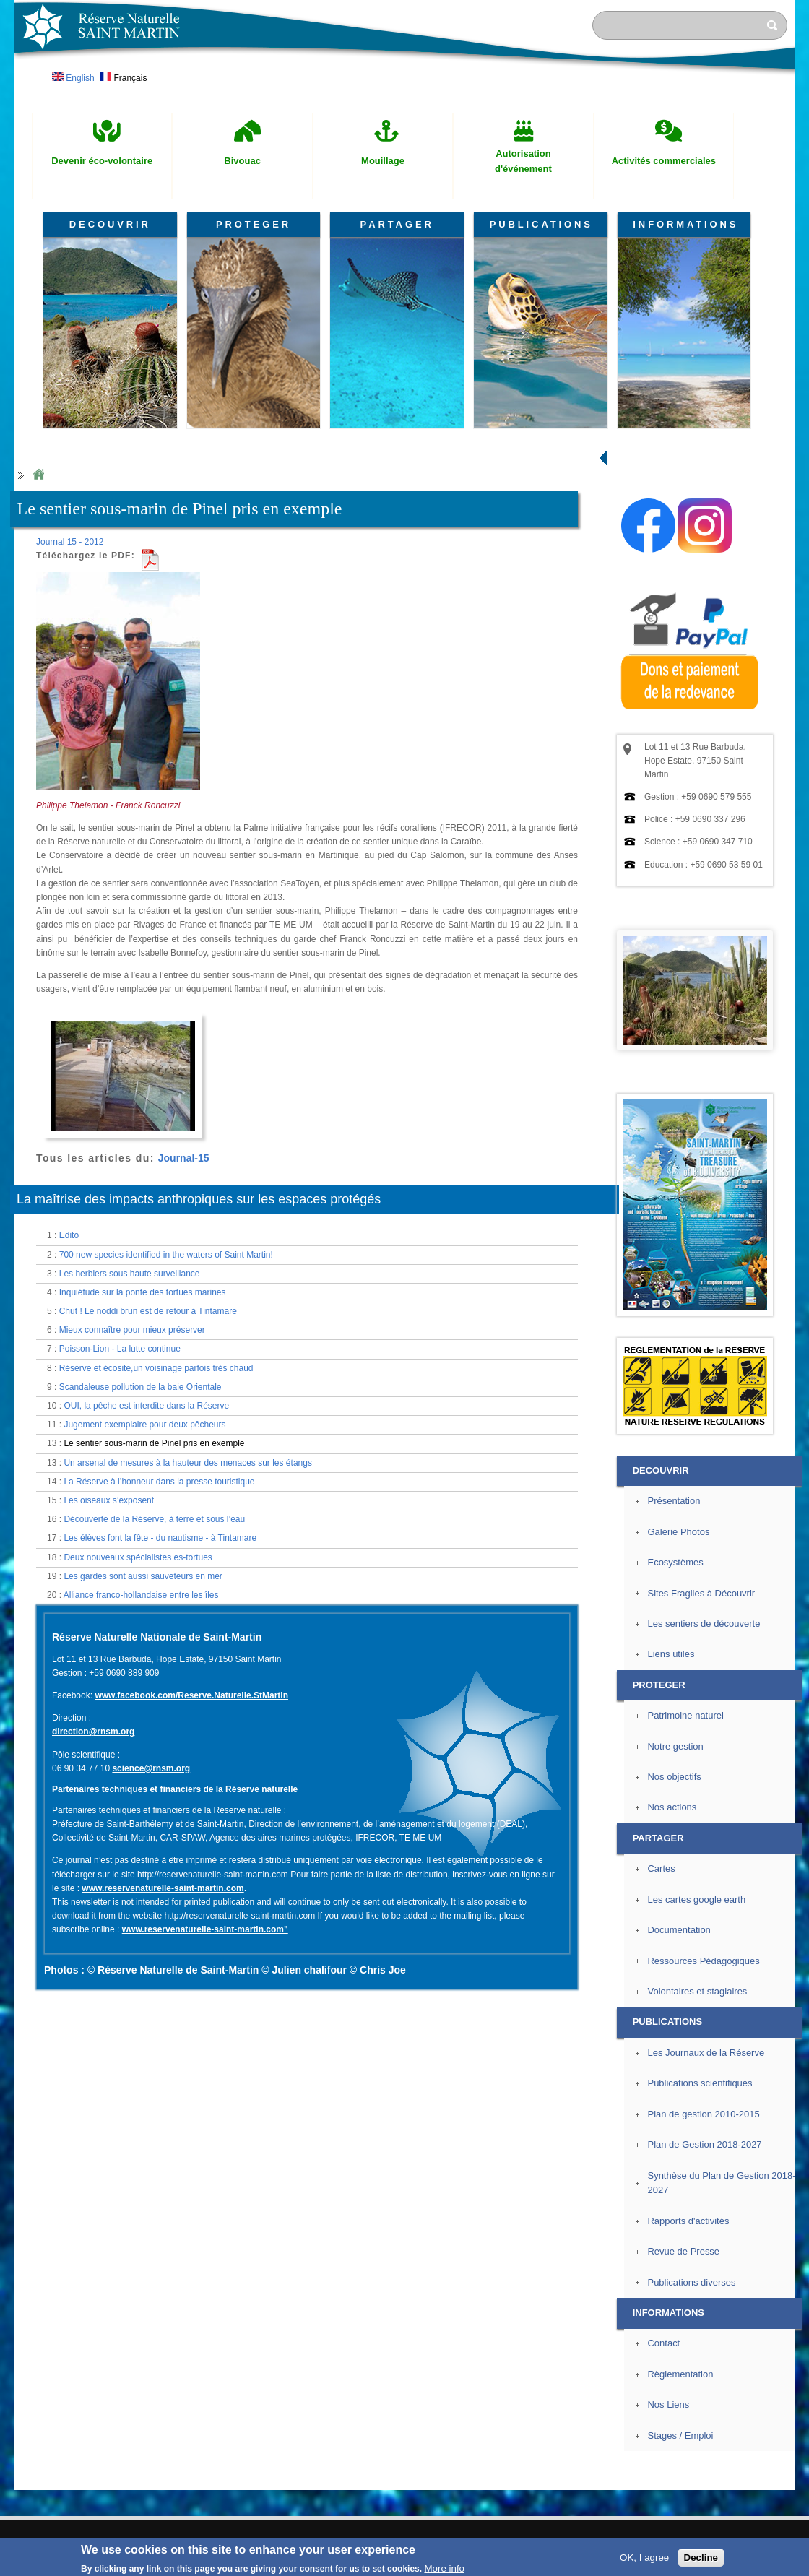  I want to click on Activités commerciales, so click(664, 160).